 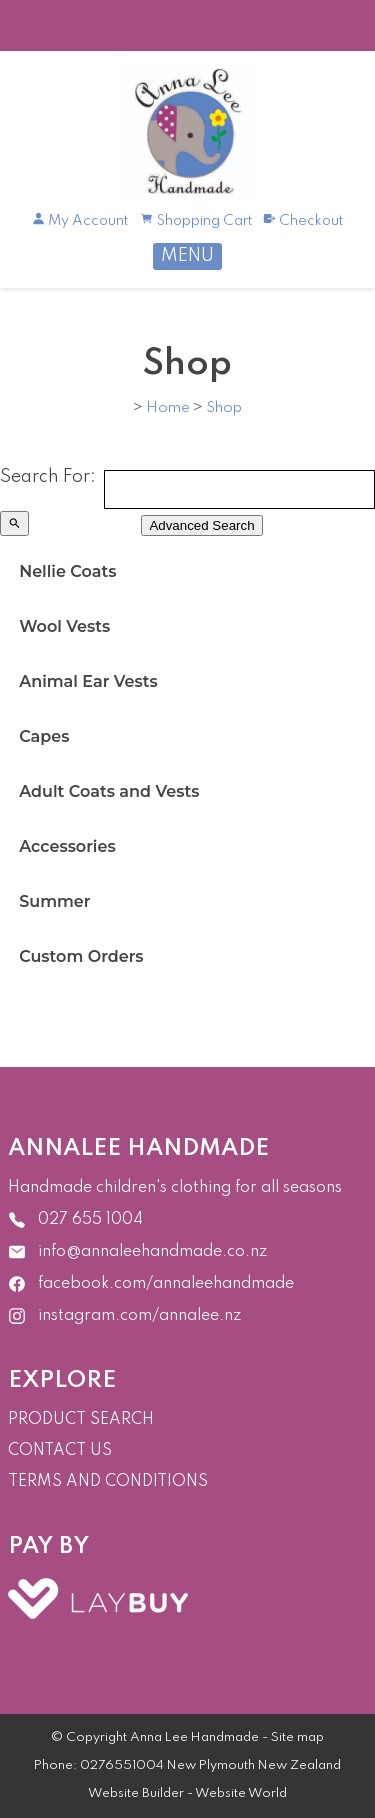 I want to click on Summer, so click(x=54, y=901).